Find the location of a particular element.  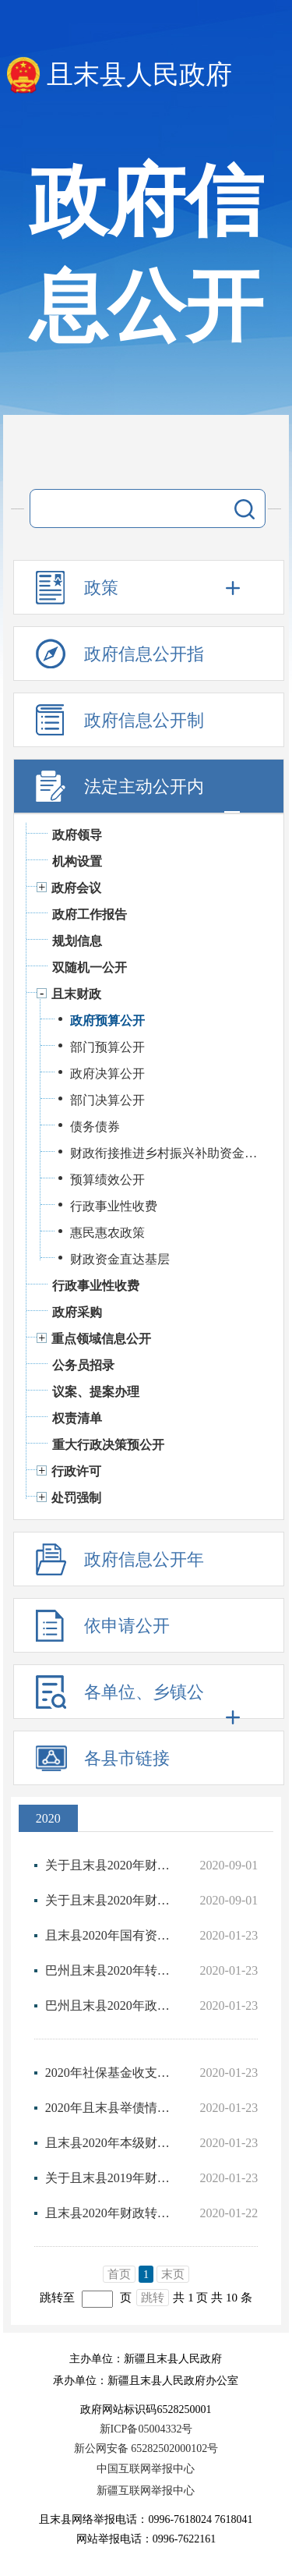

且末县2020年本级财政总预算公开说明 is located at coordinates (109, 2142).